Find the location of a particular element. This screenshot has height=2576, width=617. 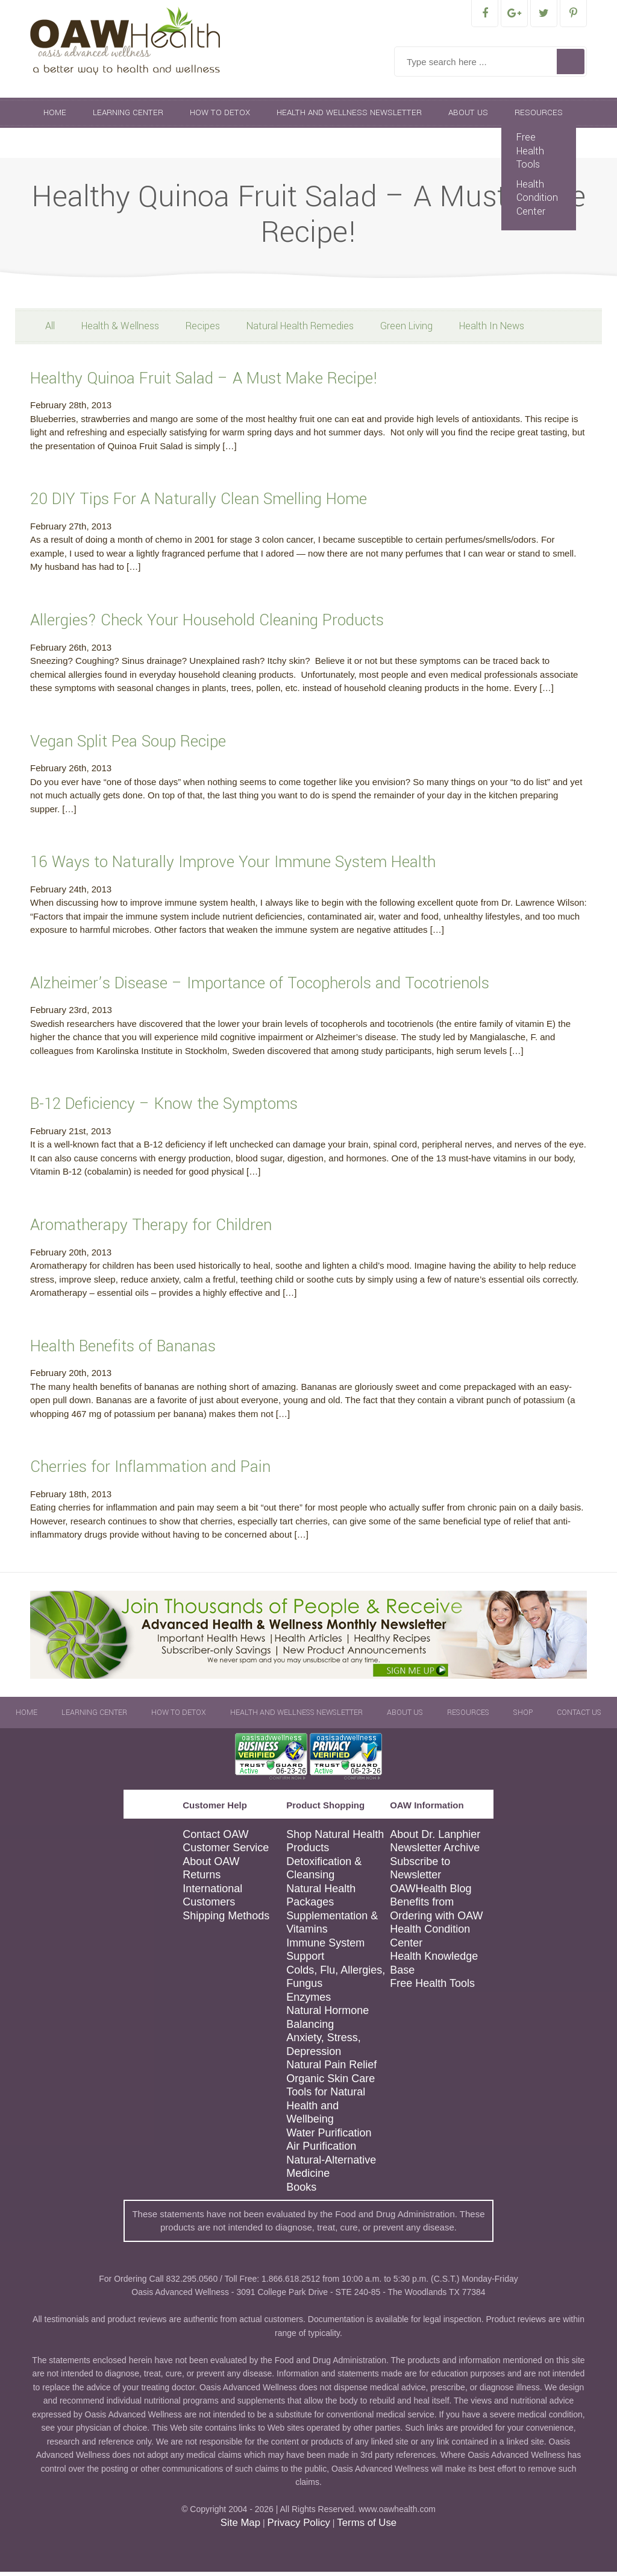

Tools for Natural Health and Wellbeing is located at coordinates (325, 2109).